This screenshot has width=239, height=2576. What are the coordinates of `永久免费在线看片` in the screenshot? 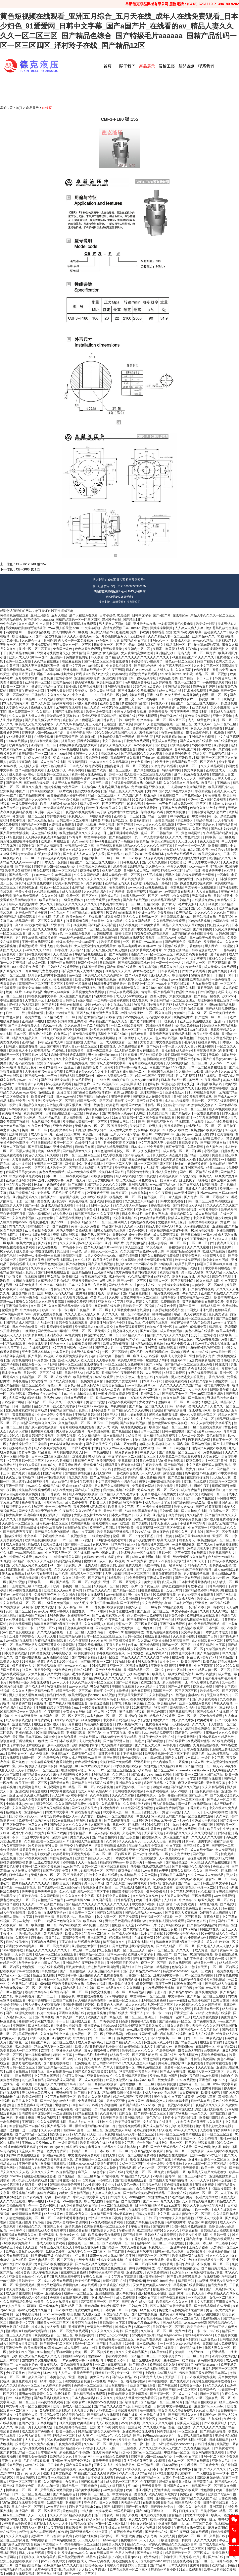 It's located at (131, 1046).